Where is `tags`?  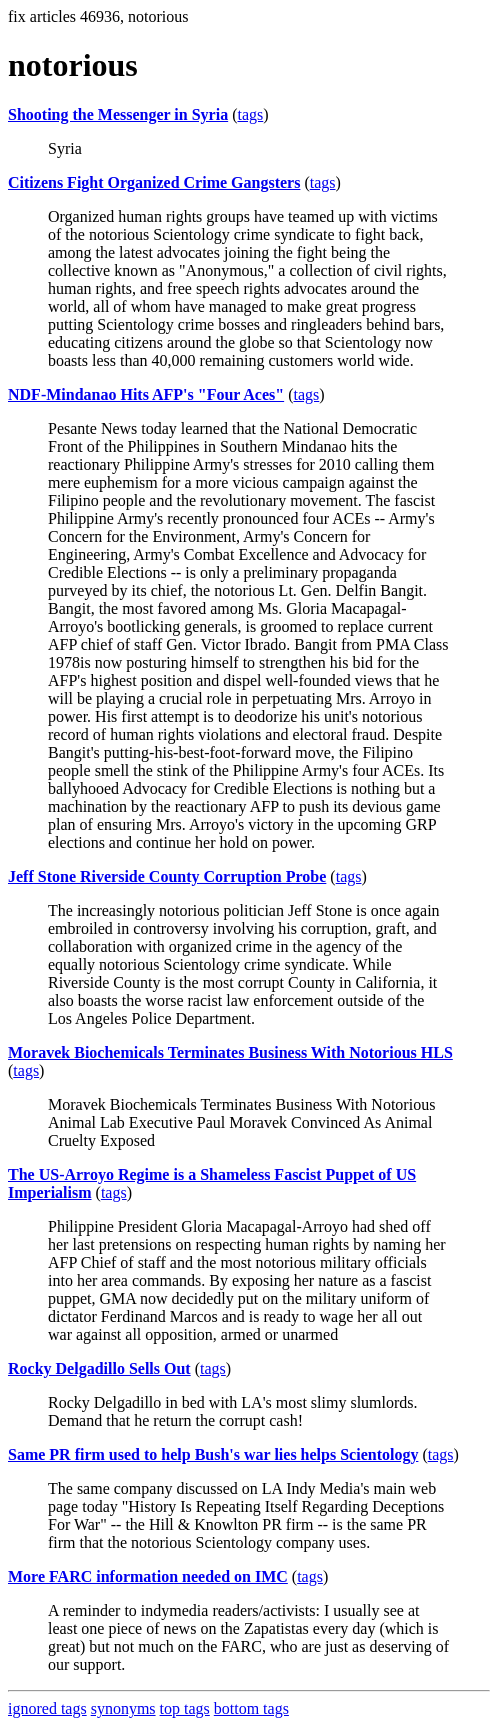
tags is located at coordinates (250, 114).